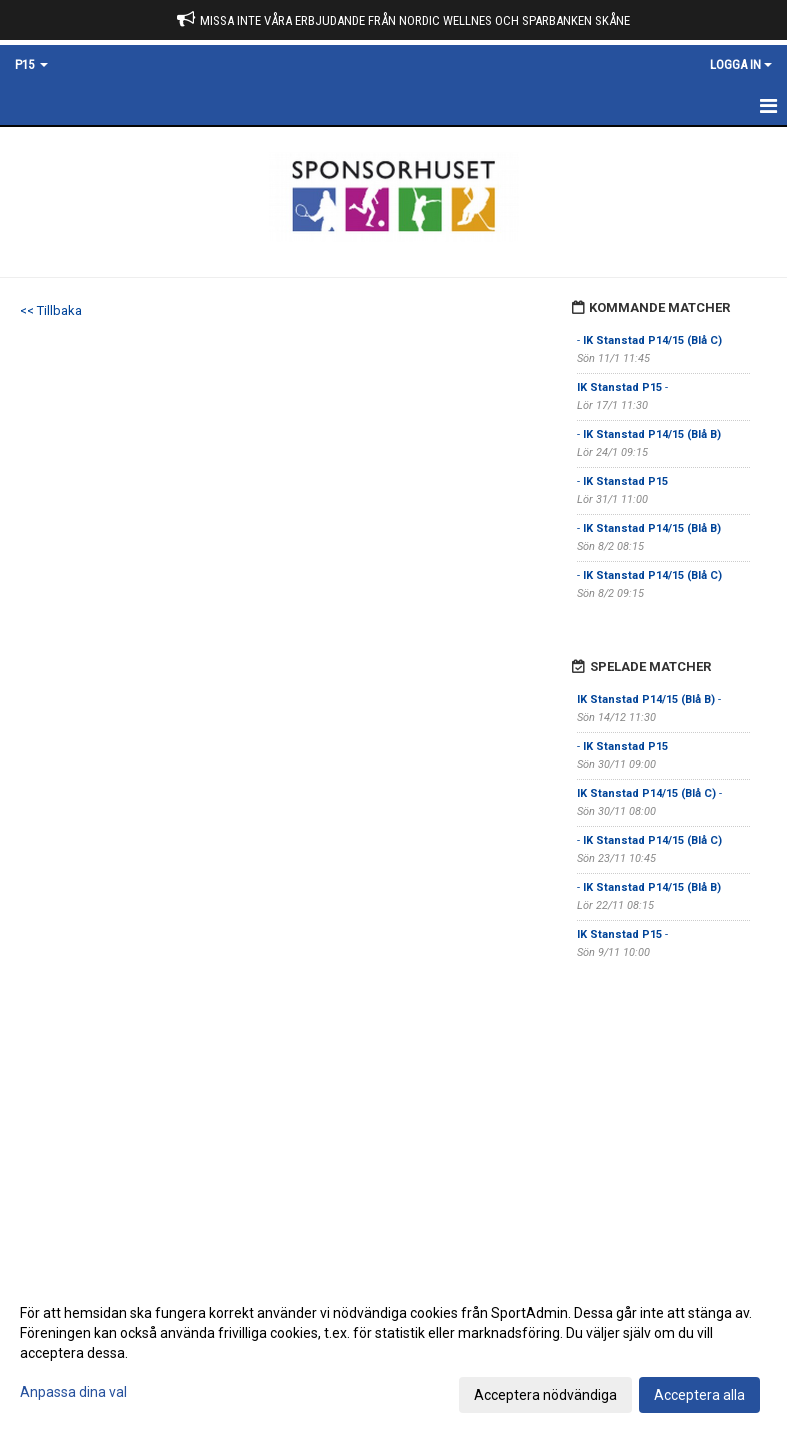 This screenshot has height=1433, width=787. What do you see at coordinates (699, 1395) in the screenshot?
I see `Acceptera alla` at bounding box center [699, 1395].